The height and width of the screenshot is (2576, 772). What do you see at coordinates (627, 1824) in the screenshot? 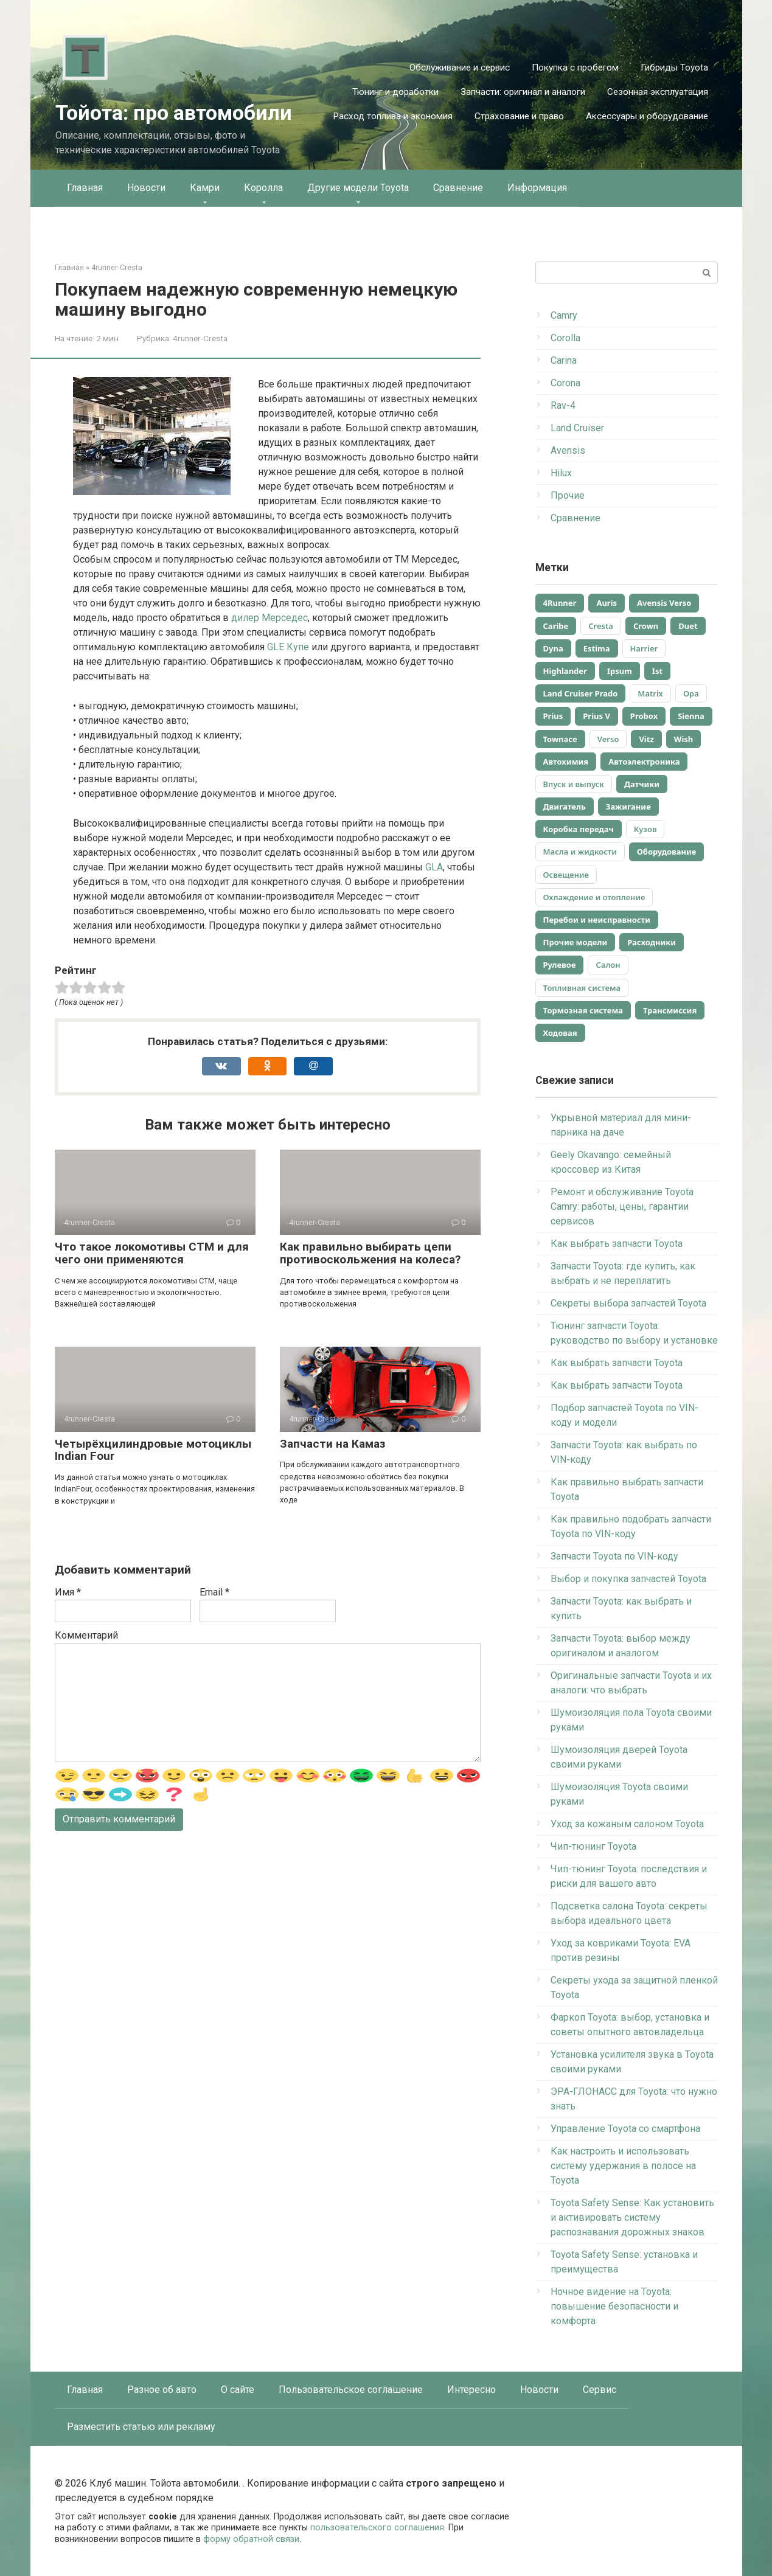
I see `Уход за кожаным салоном Toyota` at bounding box center [627, 1824].